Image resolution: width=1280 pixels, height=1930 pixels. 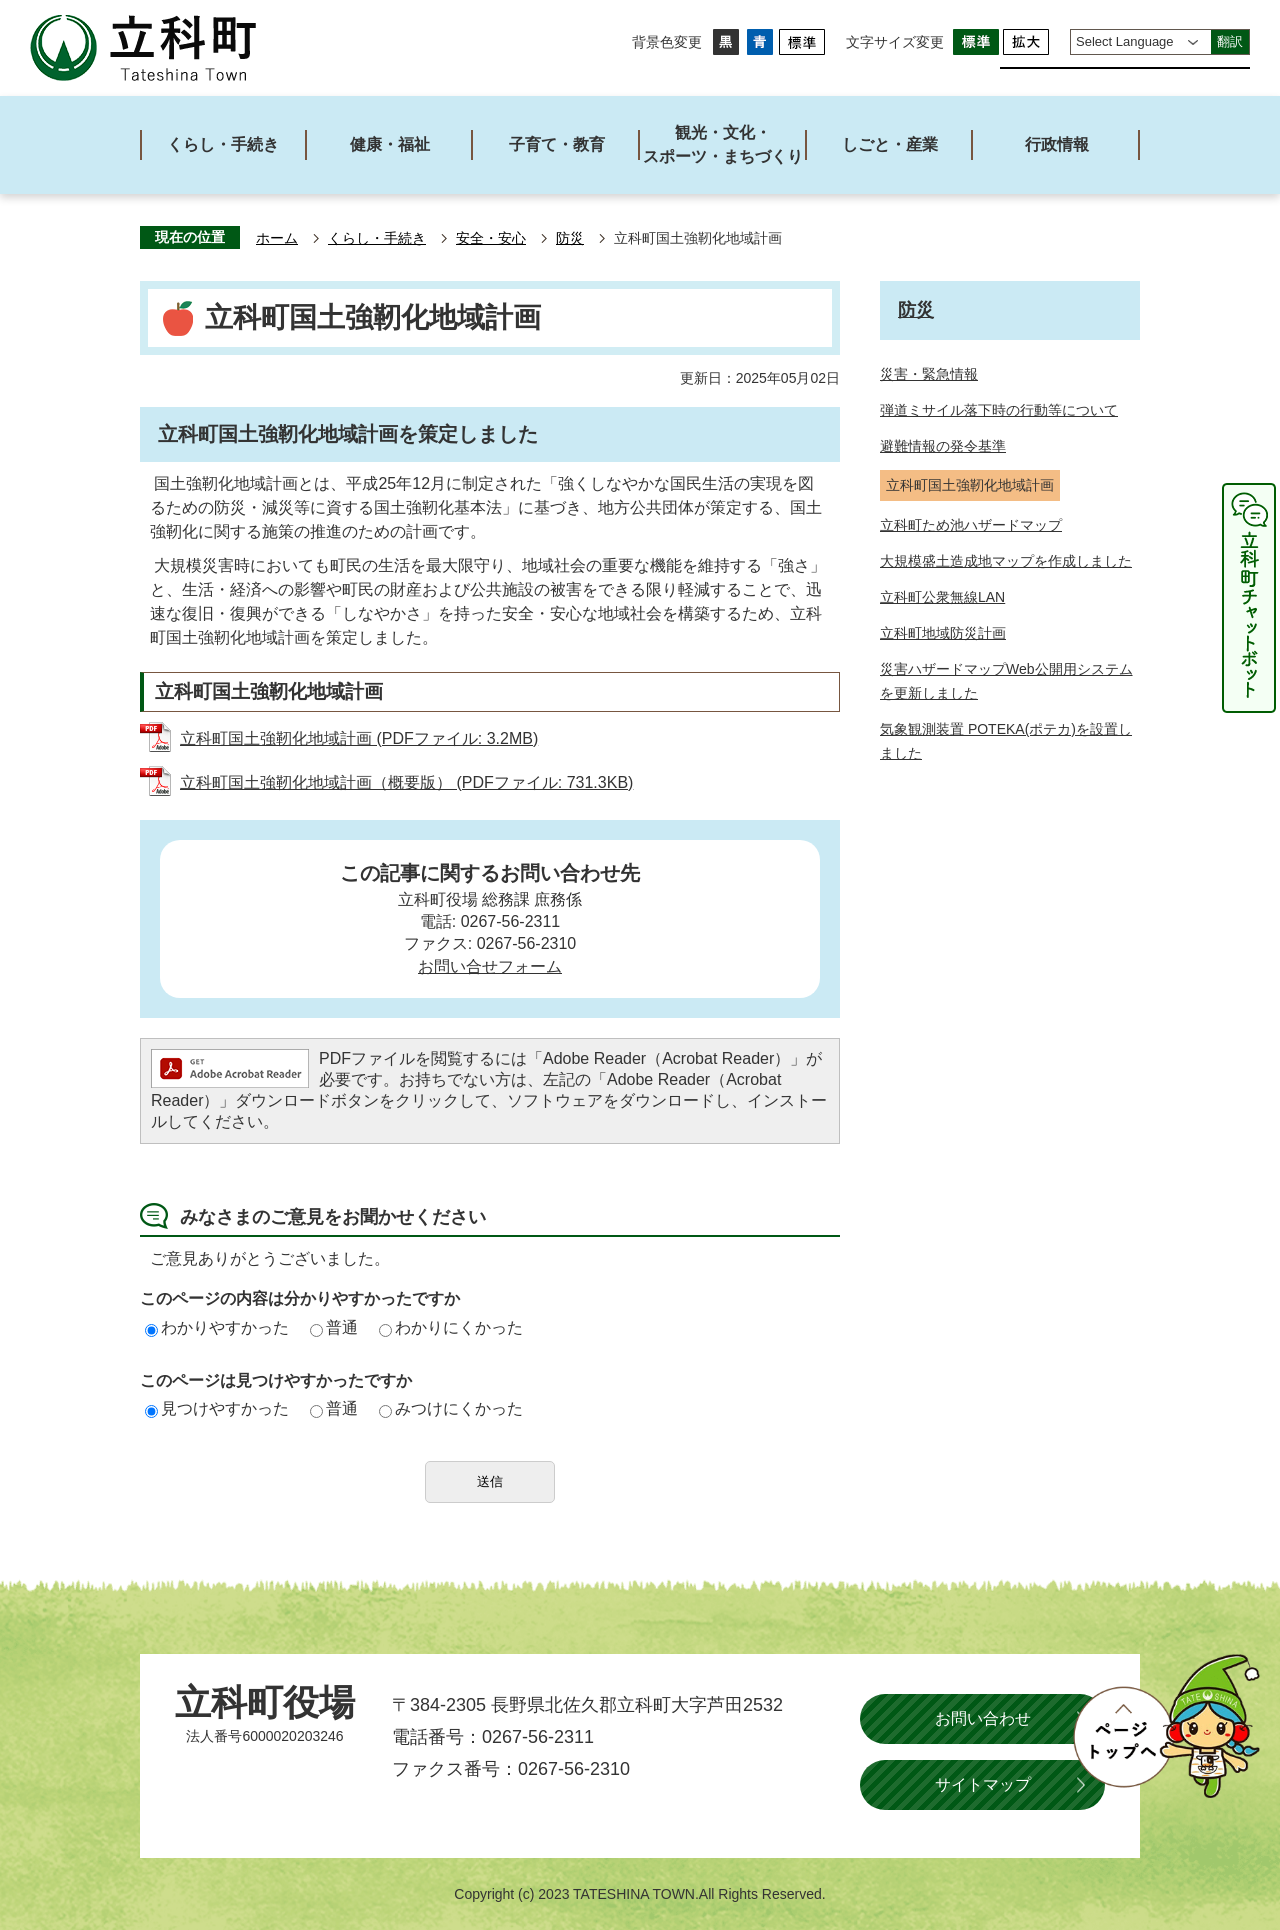 What do you see at coordinates (570, 238) in the screenshot?
I see `防災` at bounding box center [570, 238].